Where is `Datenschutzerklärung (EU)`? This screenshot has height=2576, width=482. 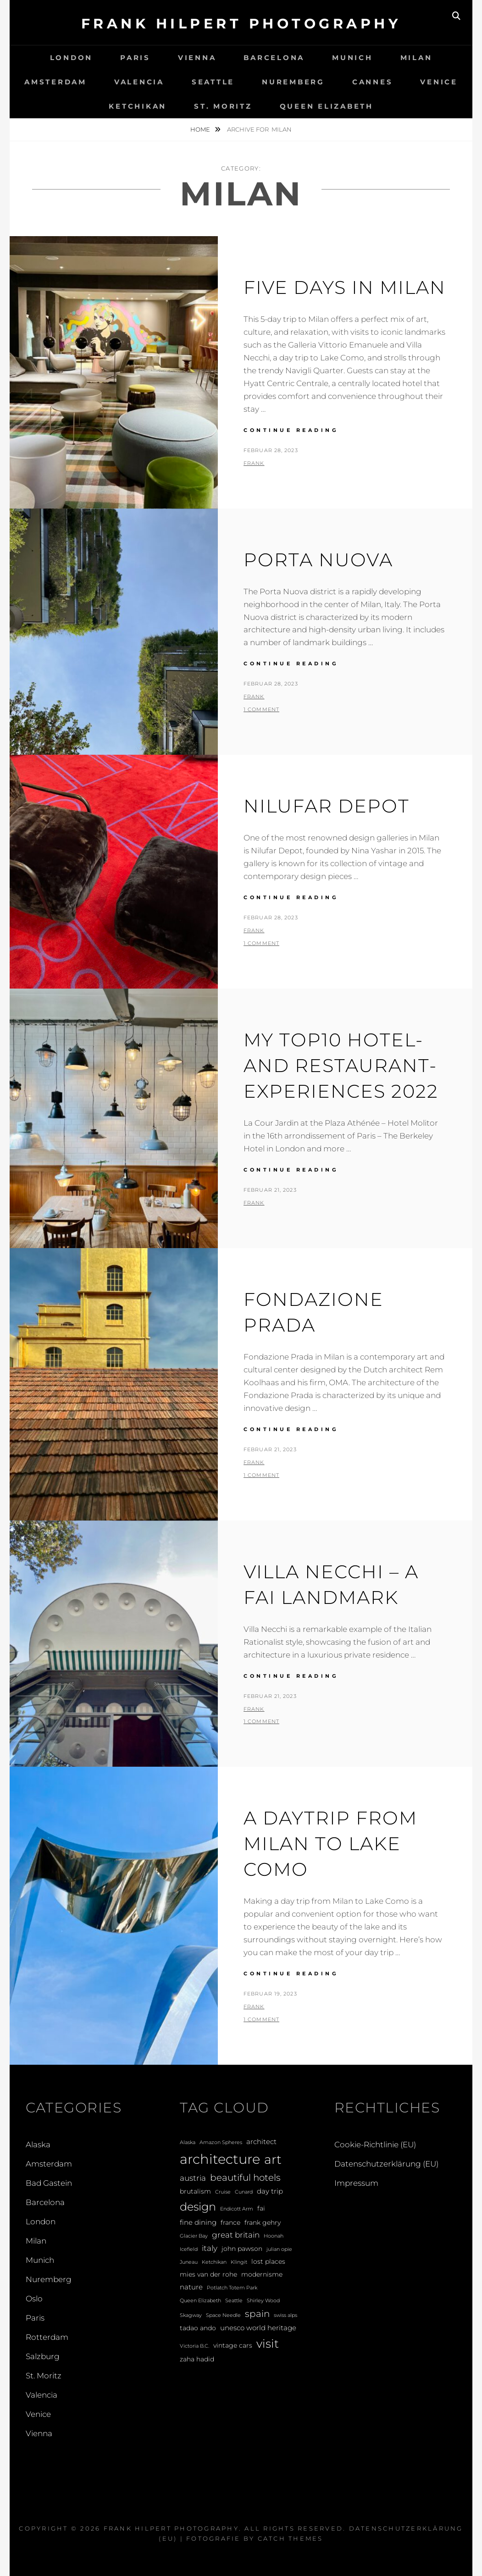
Datenschutzerklärung (EU) is located at coordinates (386, 2163).